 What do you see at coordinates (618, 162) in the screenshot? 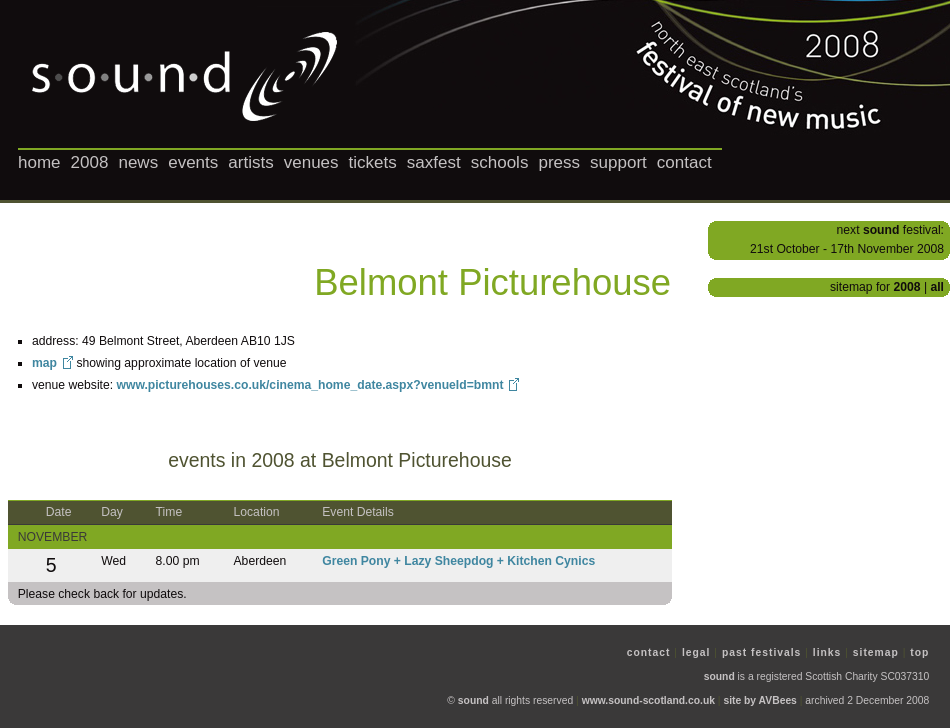
I see `support` at bounding box center [618, 162].